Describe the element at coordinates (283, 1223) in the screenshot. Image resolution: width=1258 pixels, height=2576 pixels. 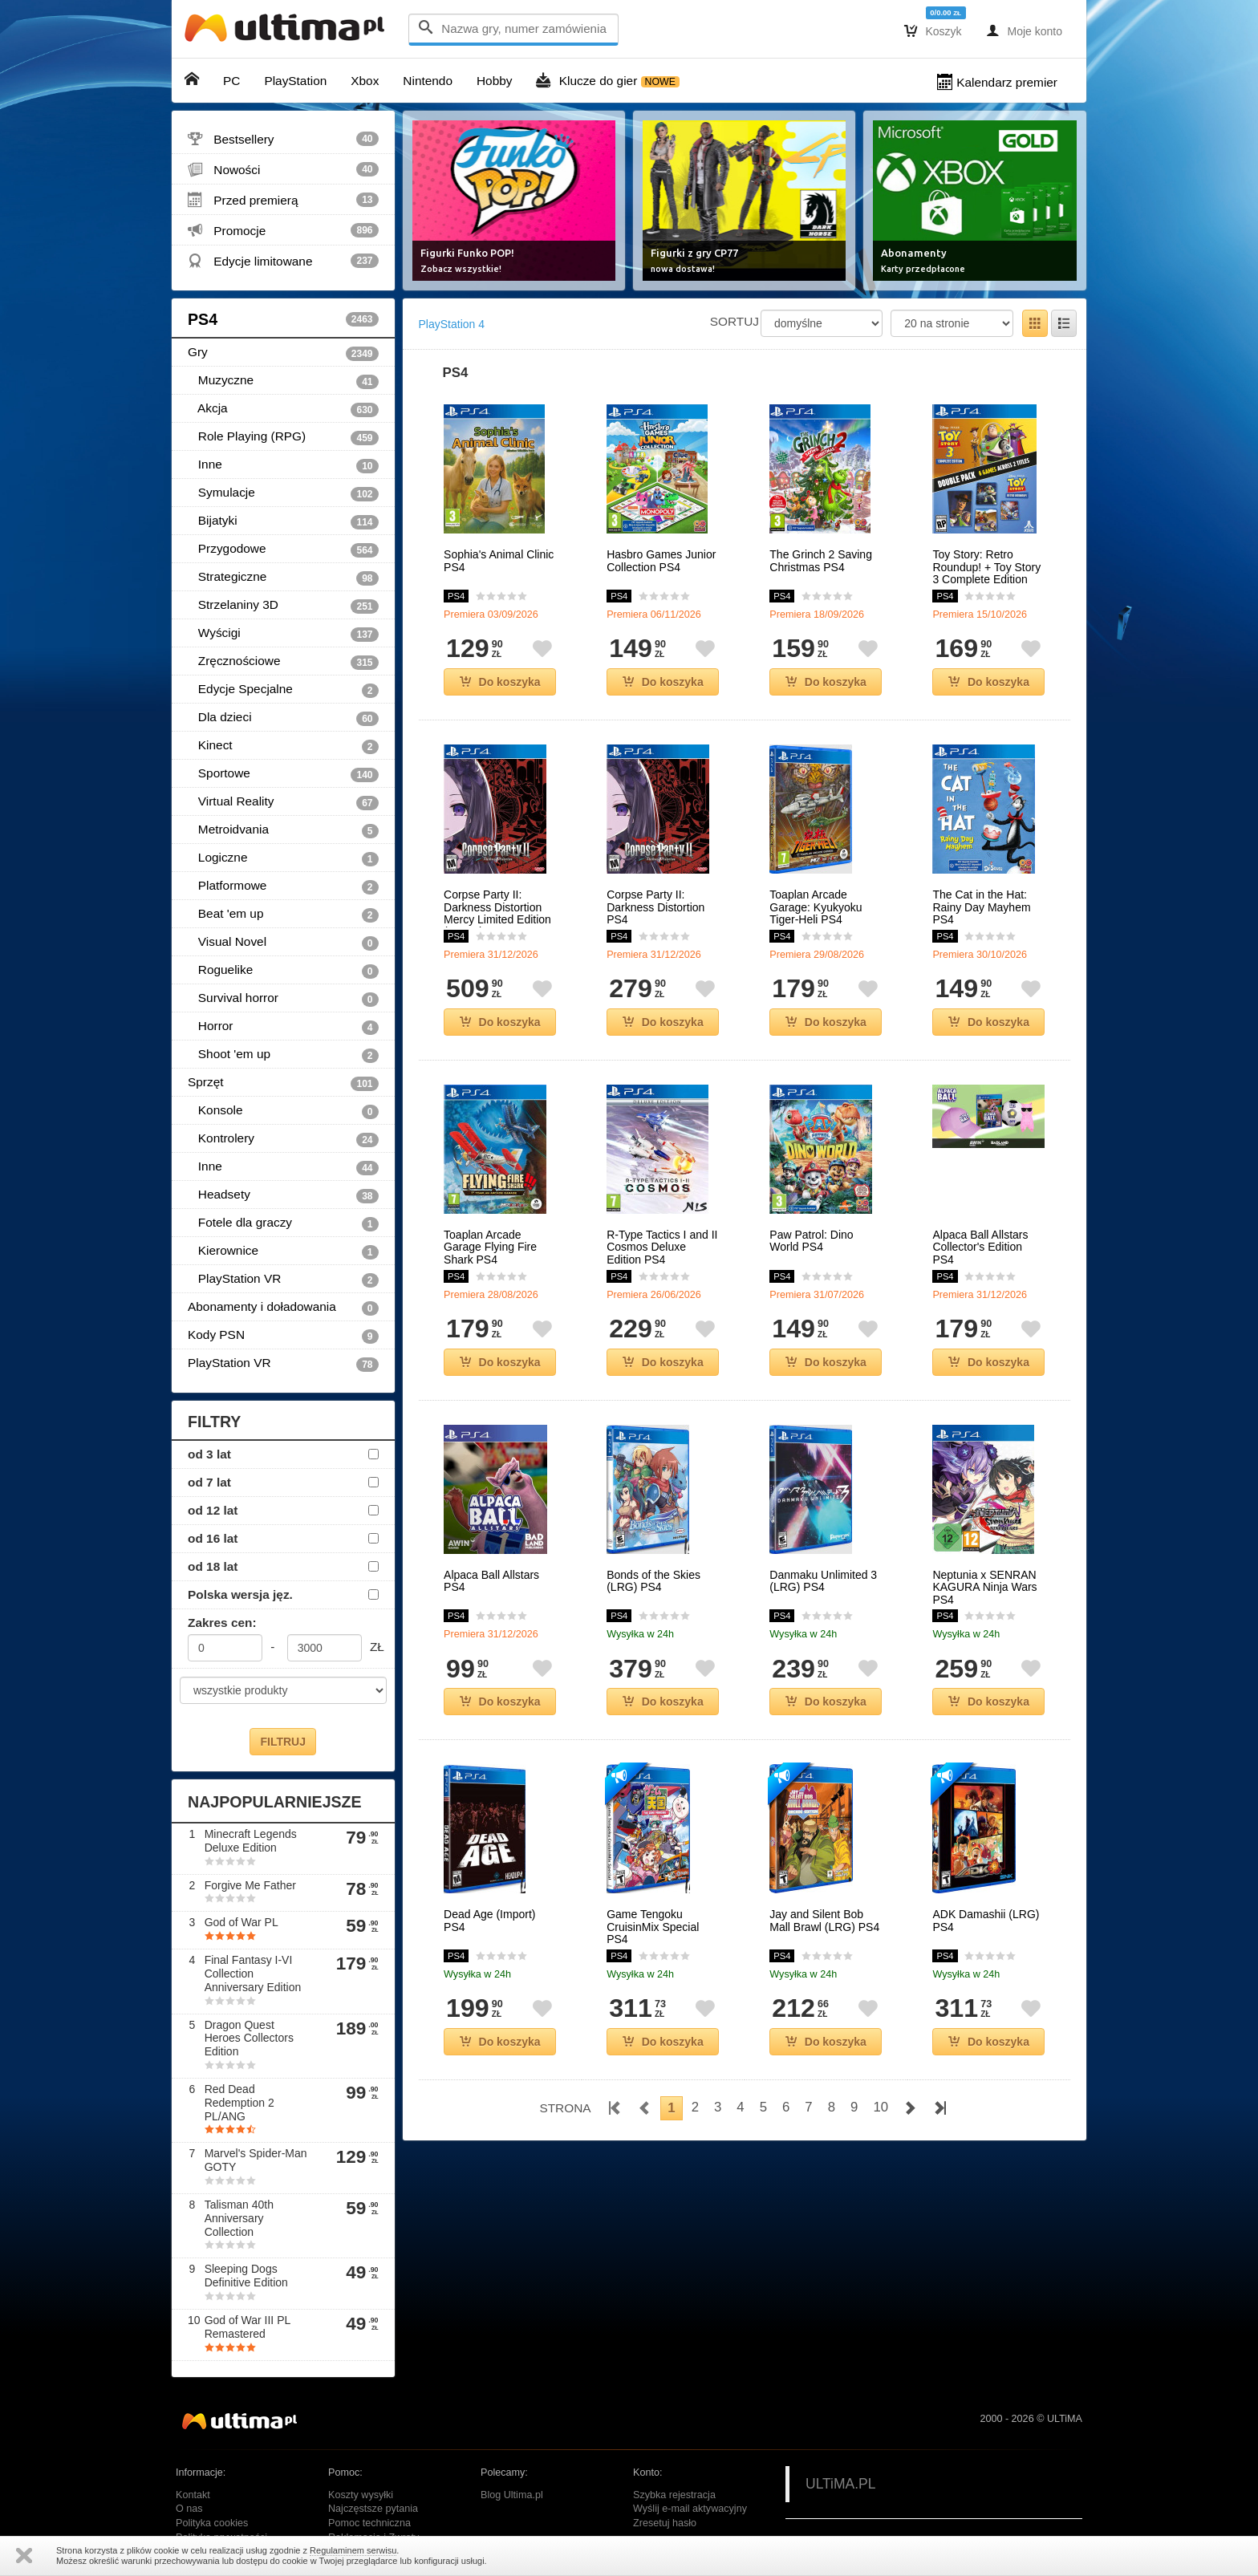
I see `Fotele dla graczy` at that location.